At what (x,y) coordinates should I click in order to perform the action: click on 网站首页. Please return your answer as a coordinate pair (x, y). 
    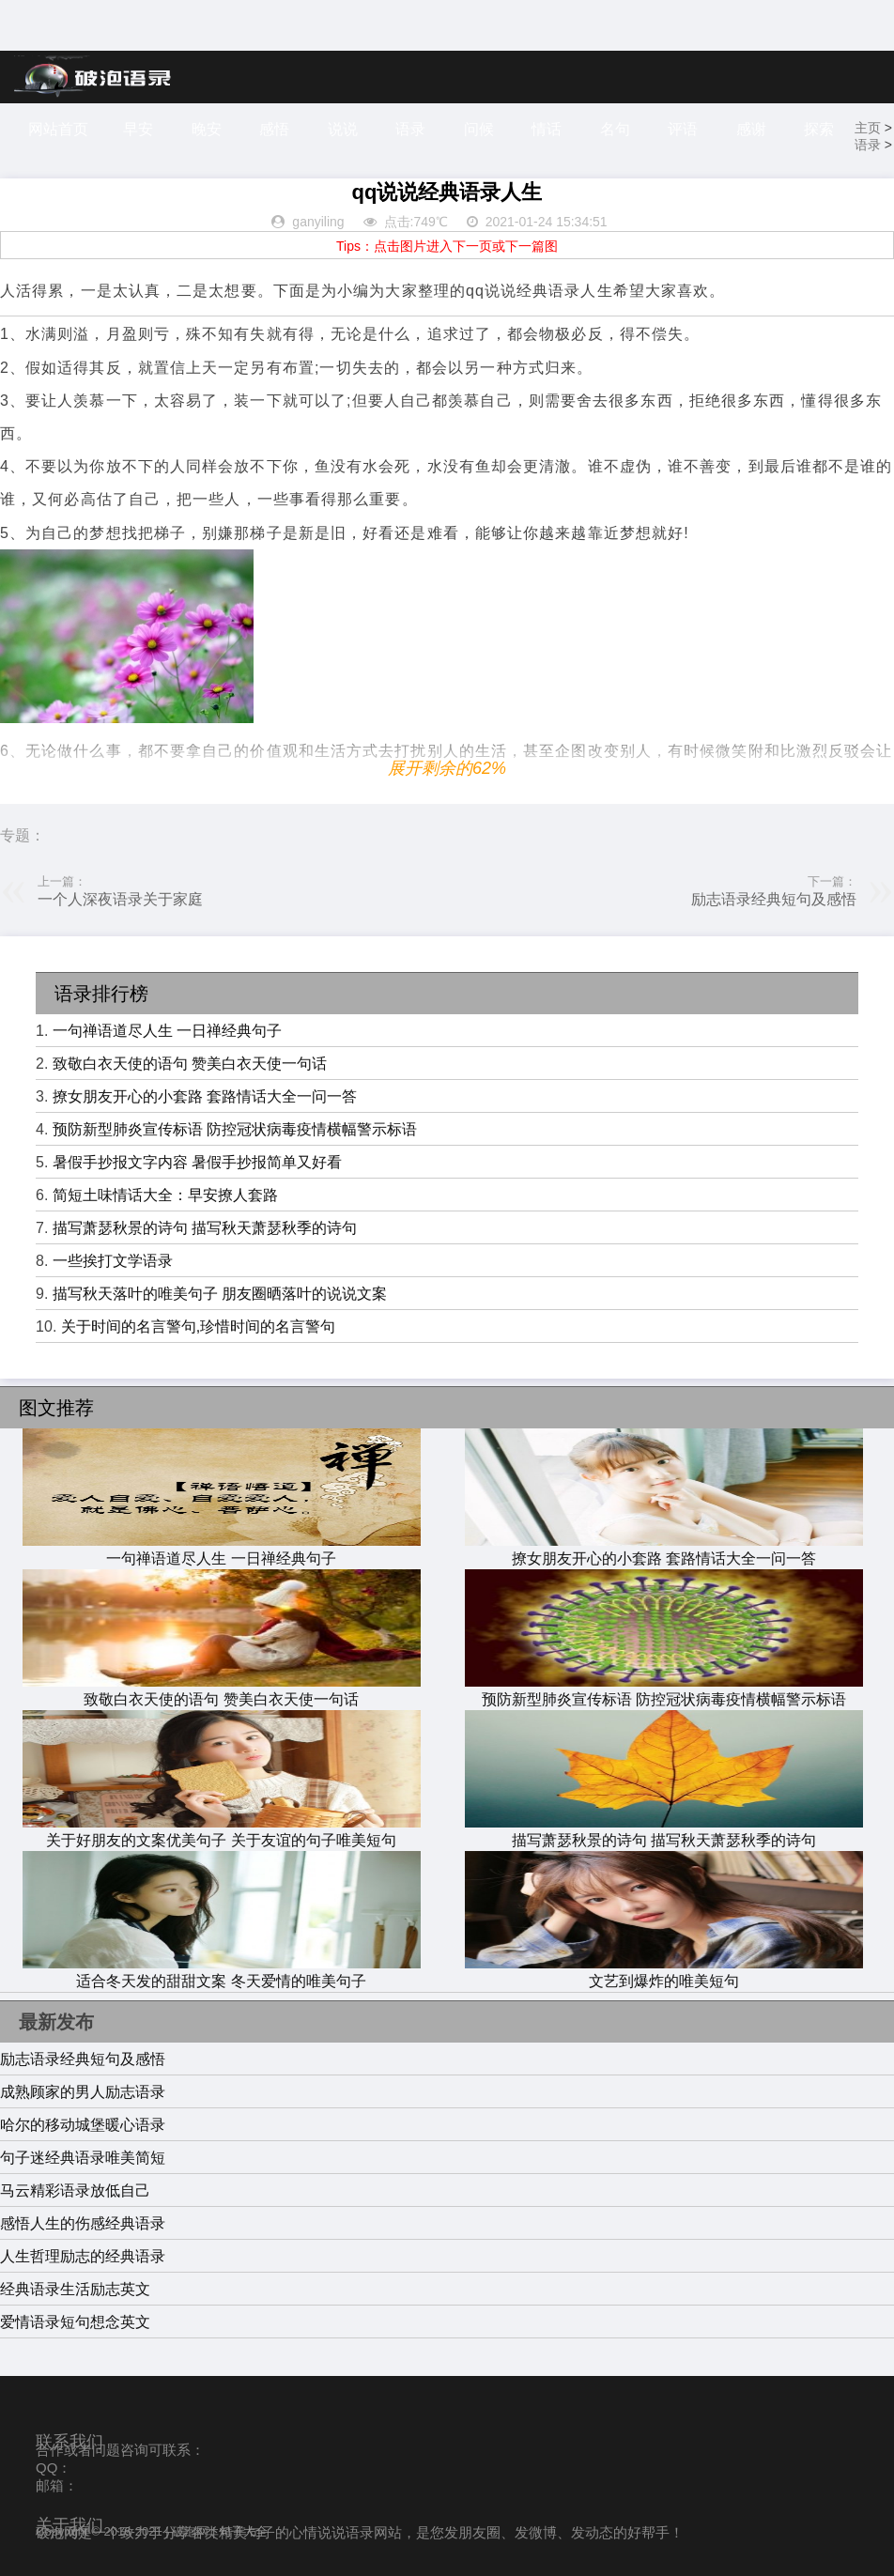
    Looking at the image, I should click on (58, 129).